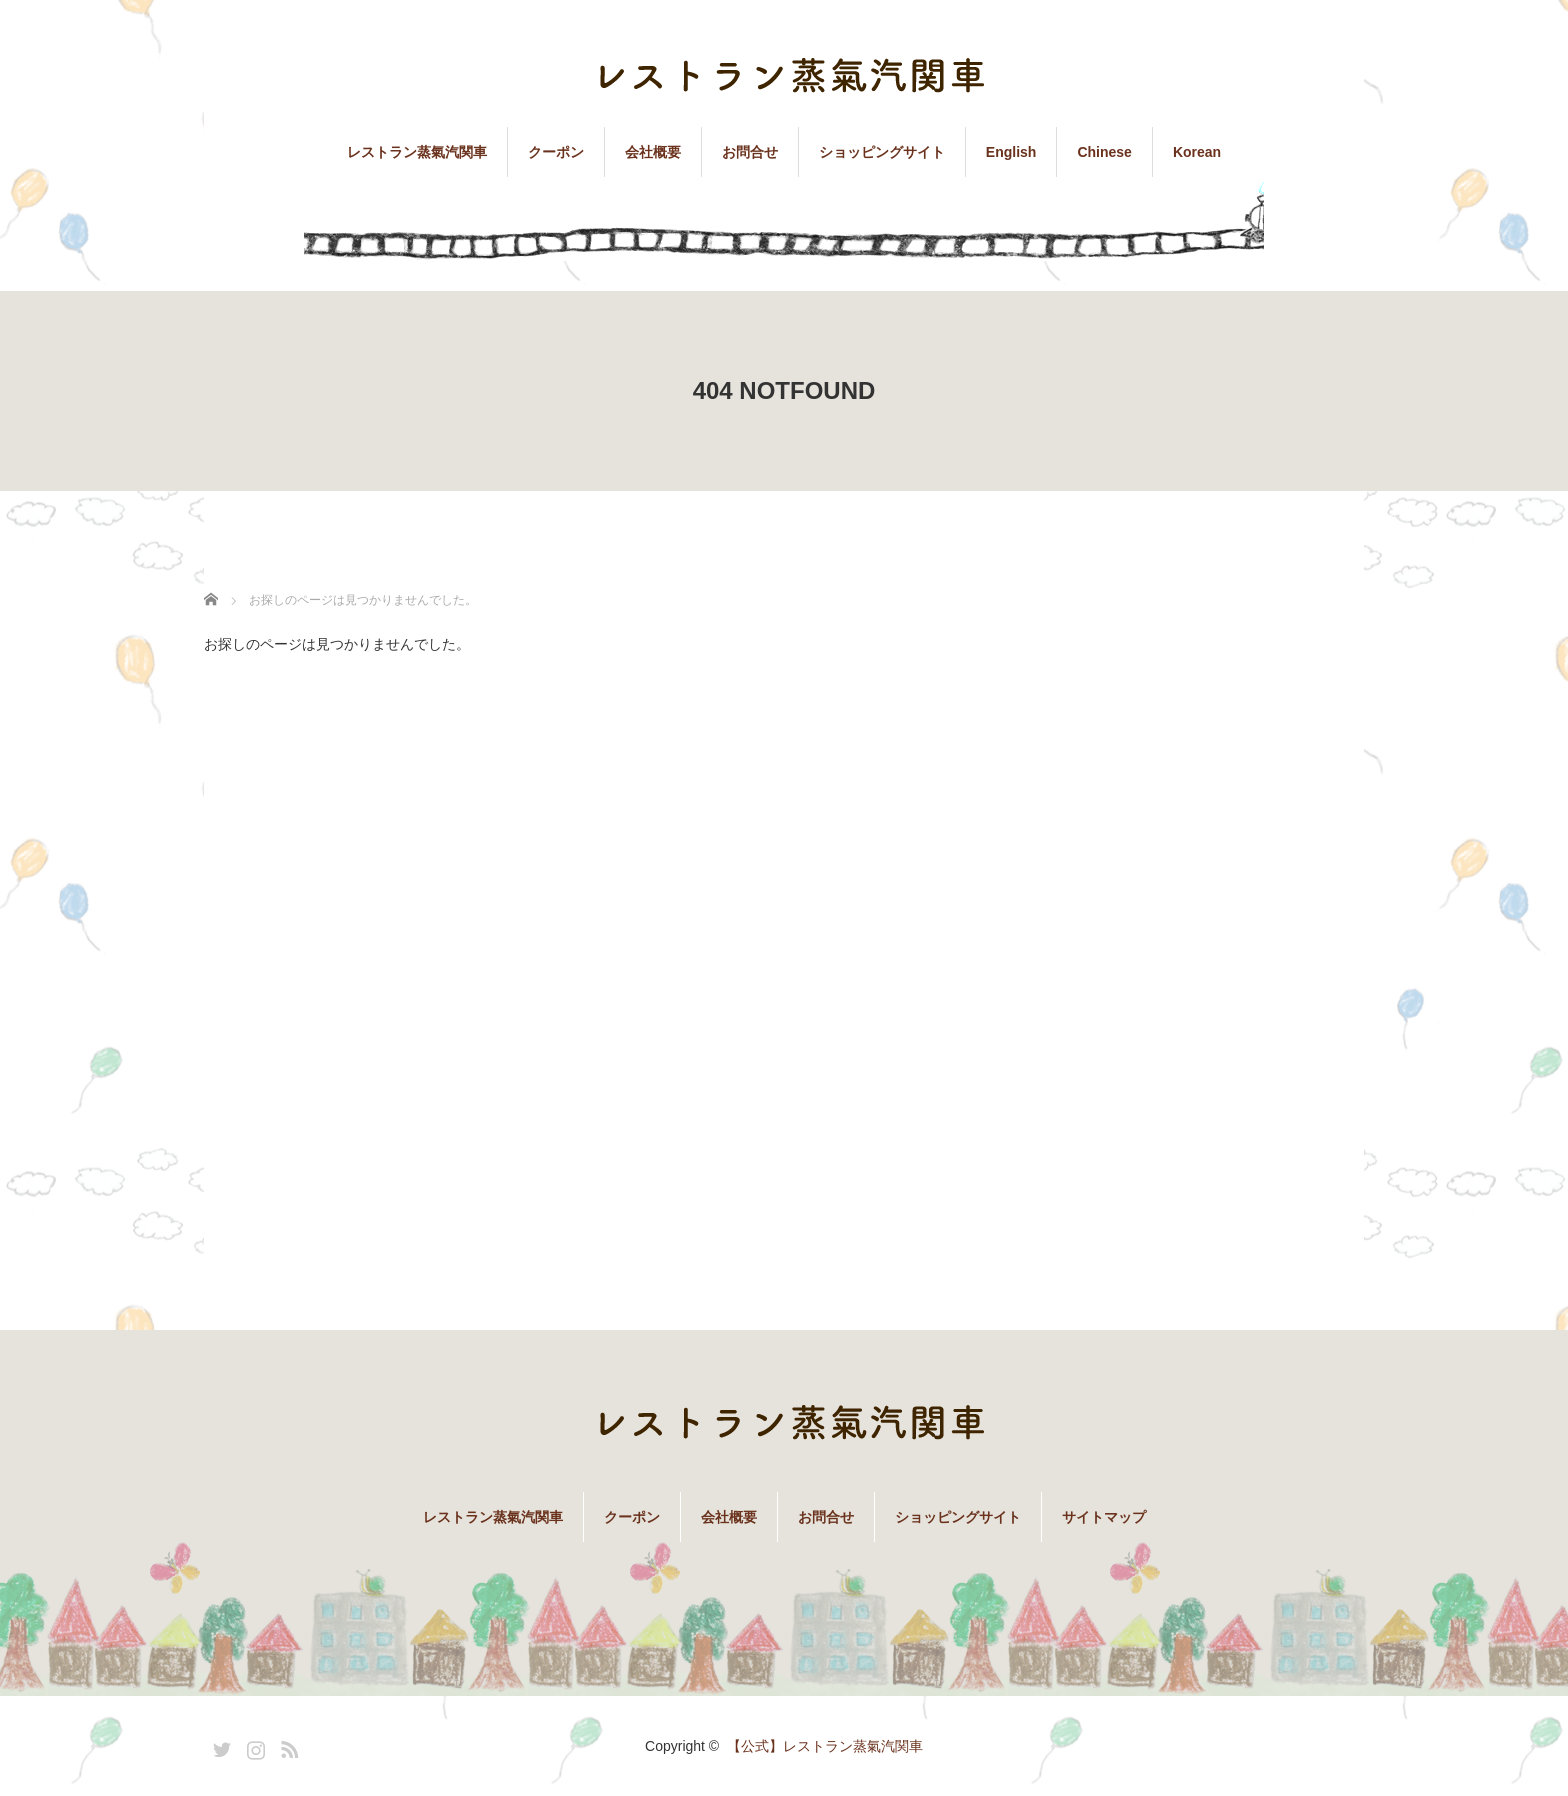 Image resolution: width=1568 pixels, height=1796 pixels. I want to click on 会社概要, so click(653, 152).